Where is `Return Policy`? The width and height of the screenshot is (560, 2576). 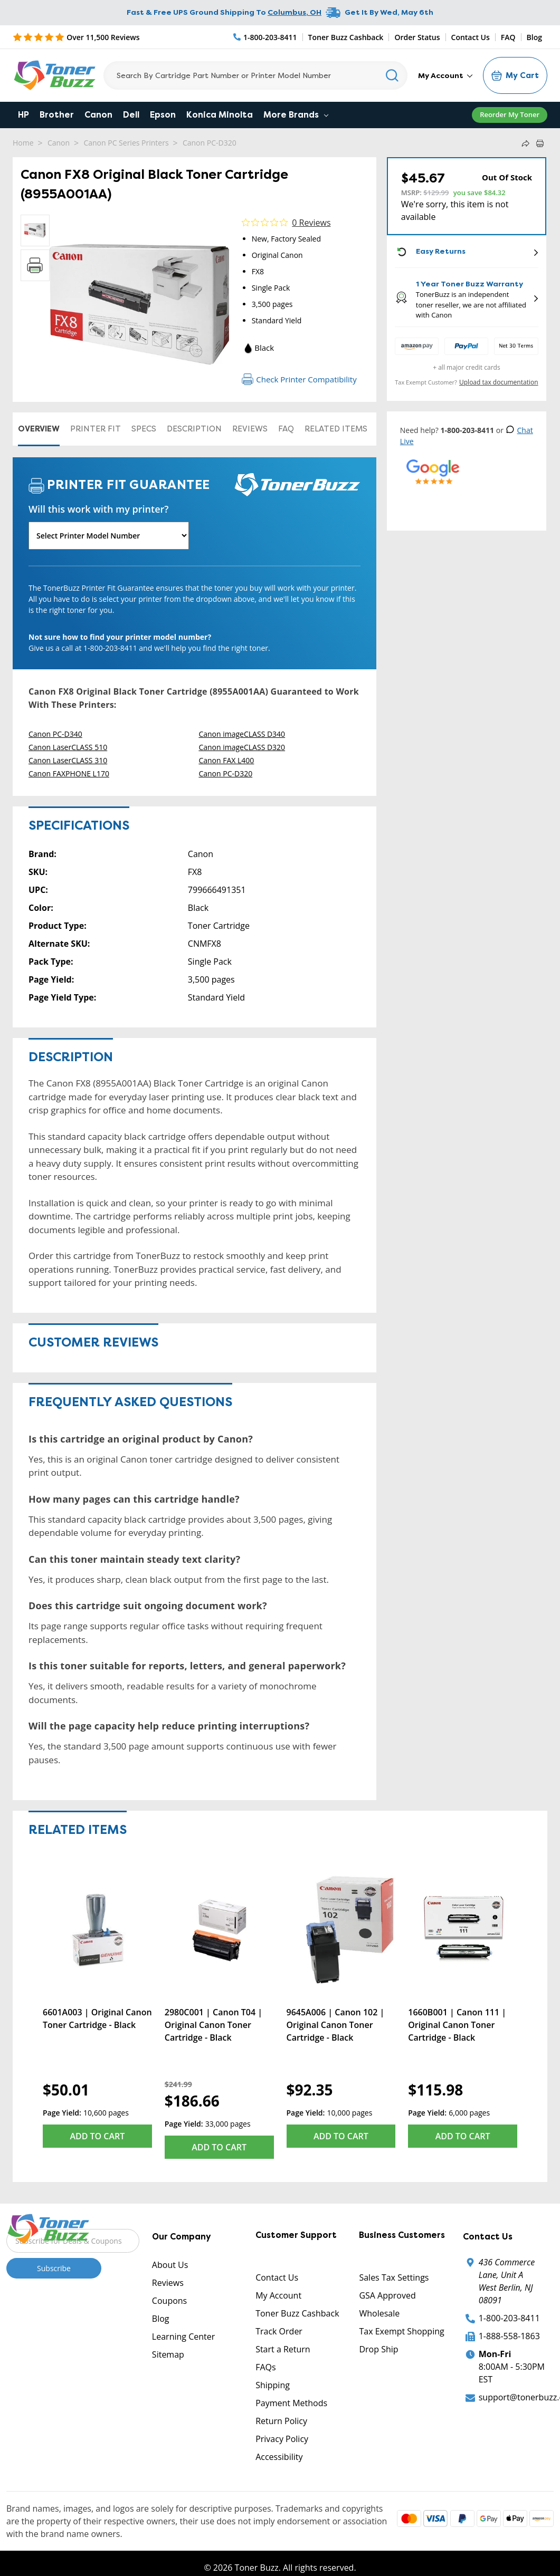 Return Policy is located at coordinates (281, 2421).